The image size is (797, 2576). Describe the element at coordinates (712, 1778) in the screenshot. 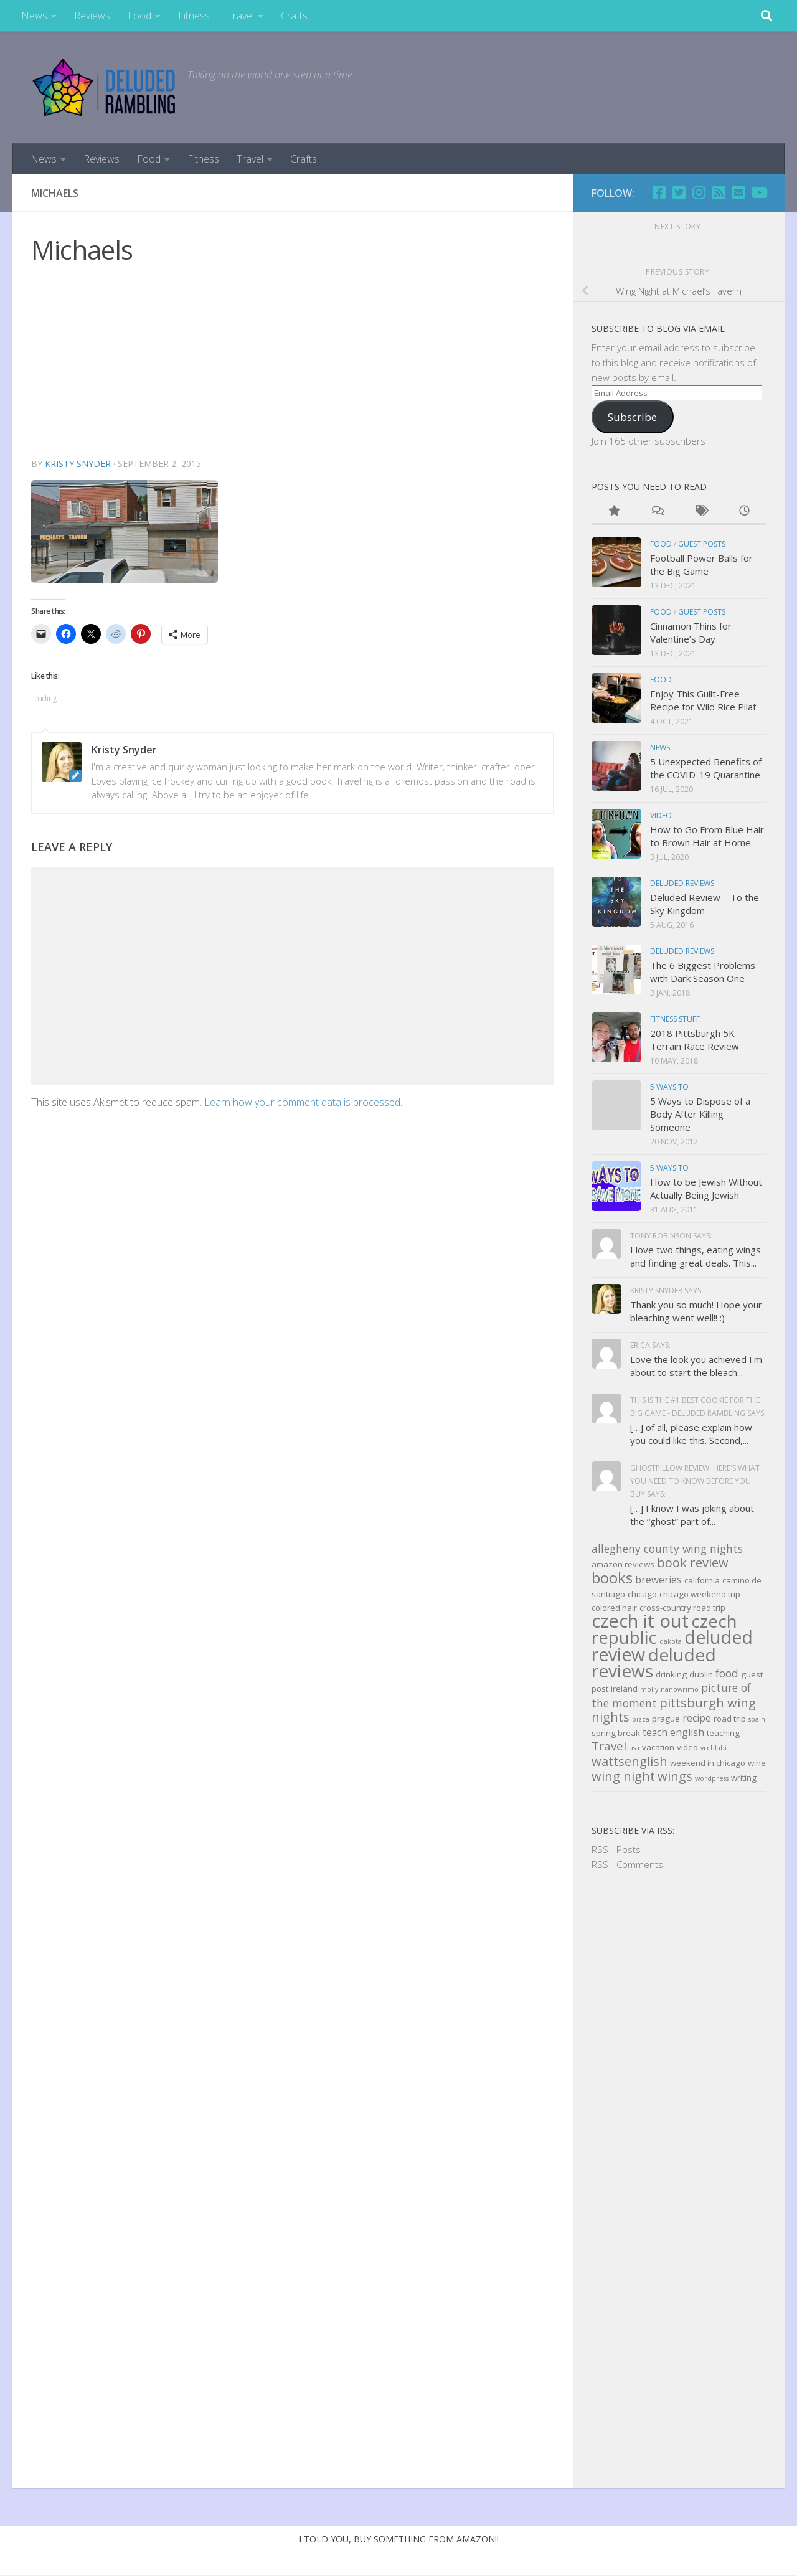

I see `wordpress [wordpress (2 items)]` at that location.